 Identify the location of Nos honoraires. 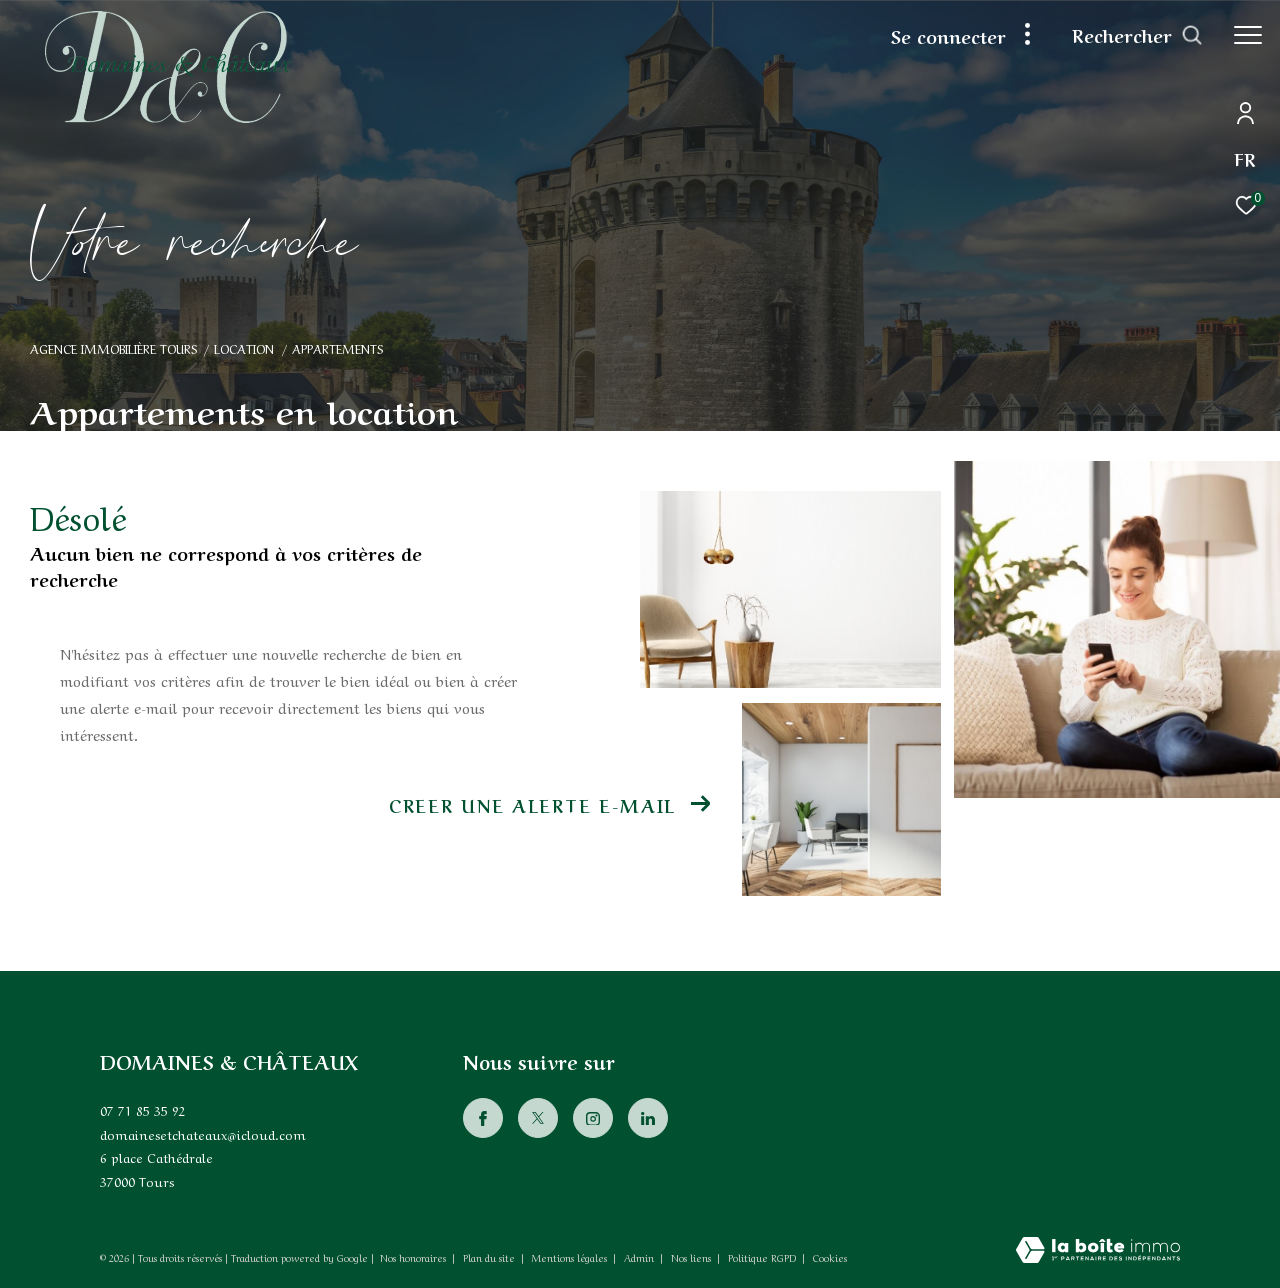
(413, 1257).